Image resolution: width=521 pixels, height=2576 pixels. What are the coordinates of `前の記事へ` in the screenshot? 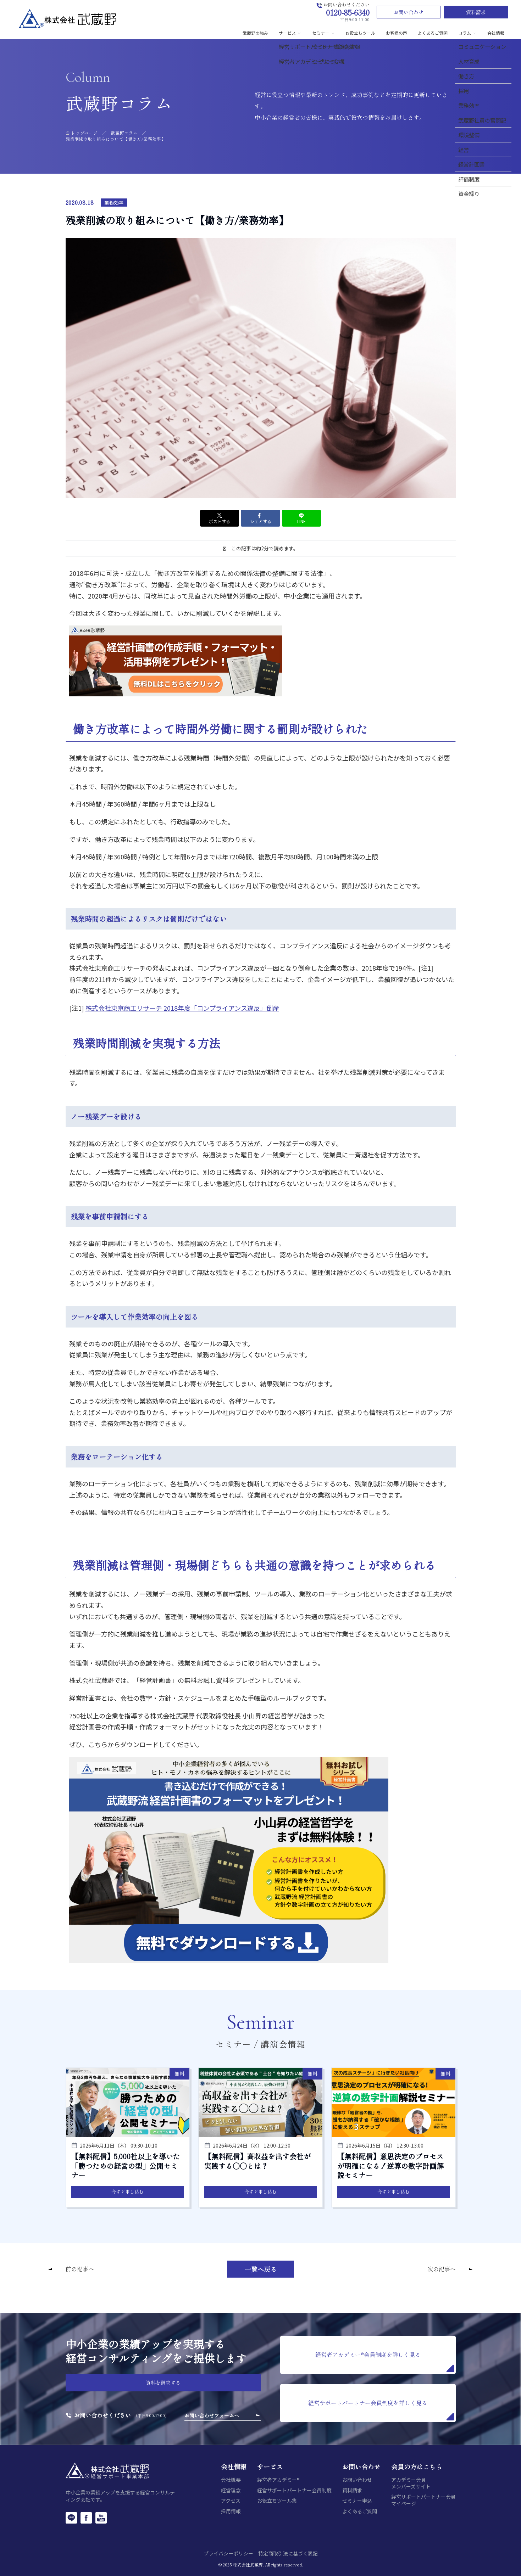 It's located at (80, 2268).